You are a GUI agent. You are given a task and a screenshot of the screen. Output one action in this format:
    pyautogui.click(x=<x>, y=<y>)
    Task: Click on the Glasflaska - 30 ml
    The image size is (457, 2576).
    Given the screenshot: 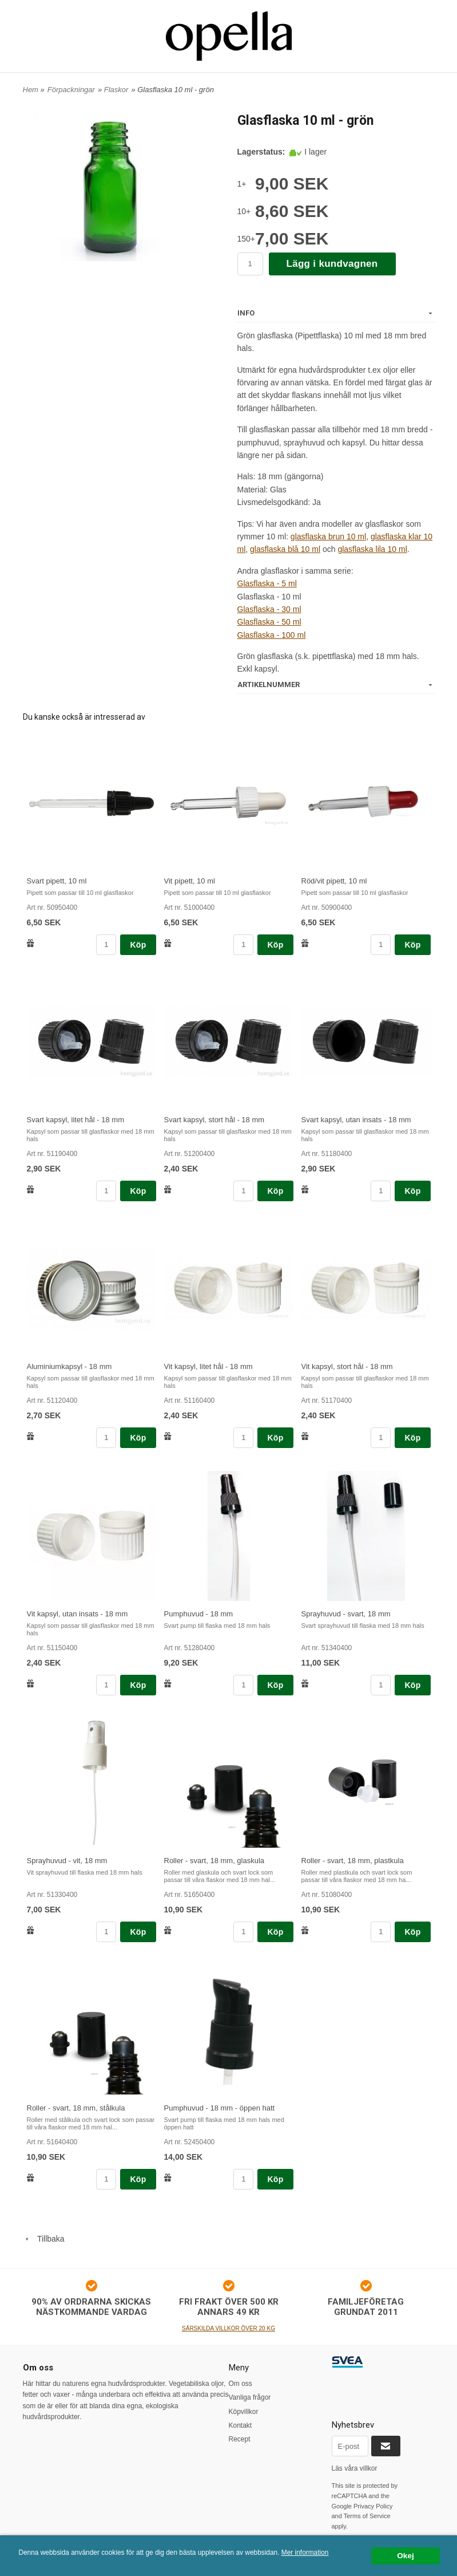 What is the action you would take?
    pyautogui.click(x=269, y=609)
    